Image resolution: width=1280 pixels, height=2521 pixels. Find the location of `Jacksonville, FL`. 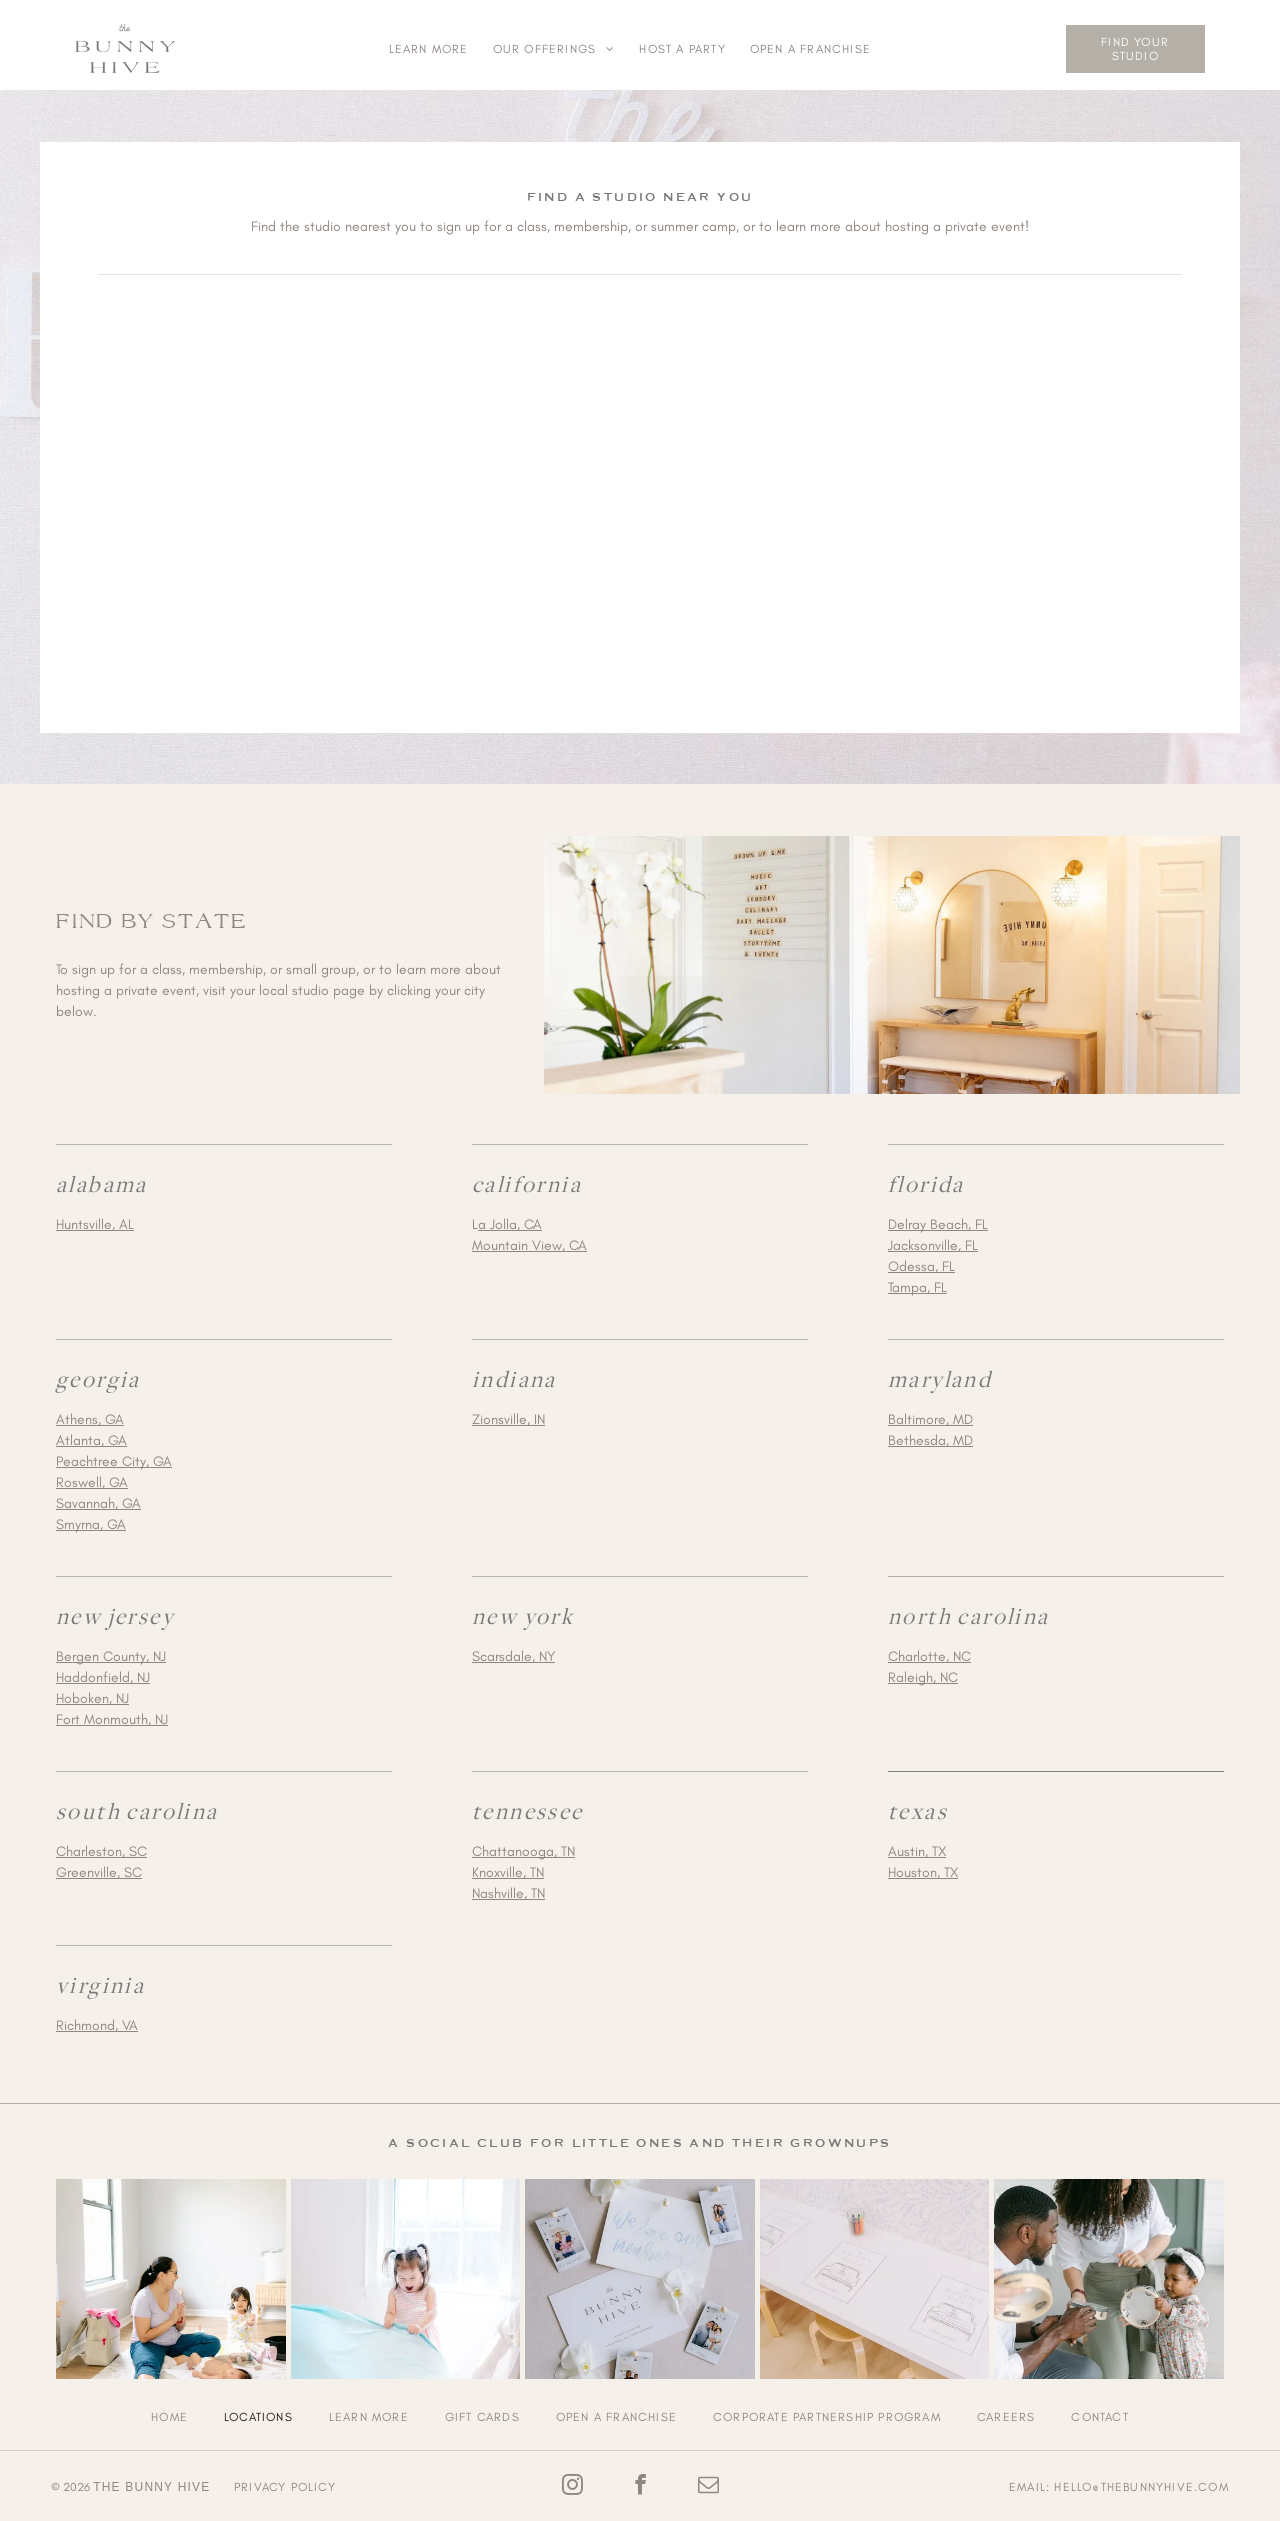

Jacksonville, FL is located at coordinates (933, 1240).